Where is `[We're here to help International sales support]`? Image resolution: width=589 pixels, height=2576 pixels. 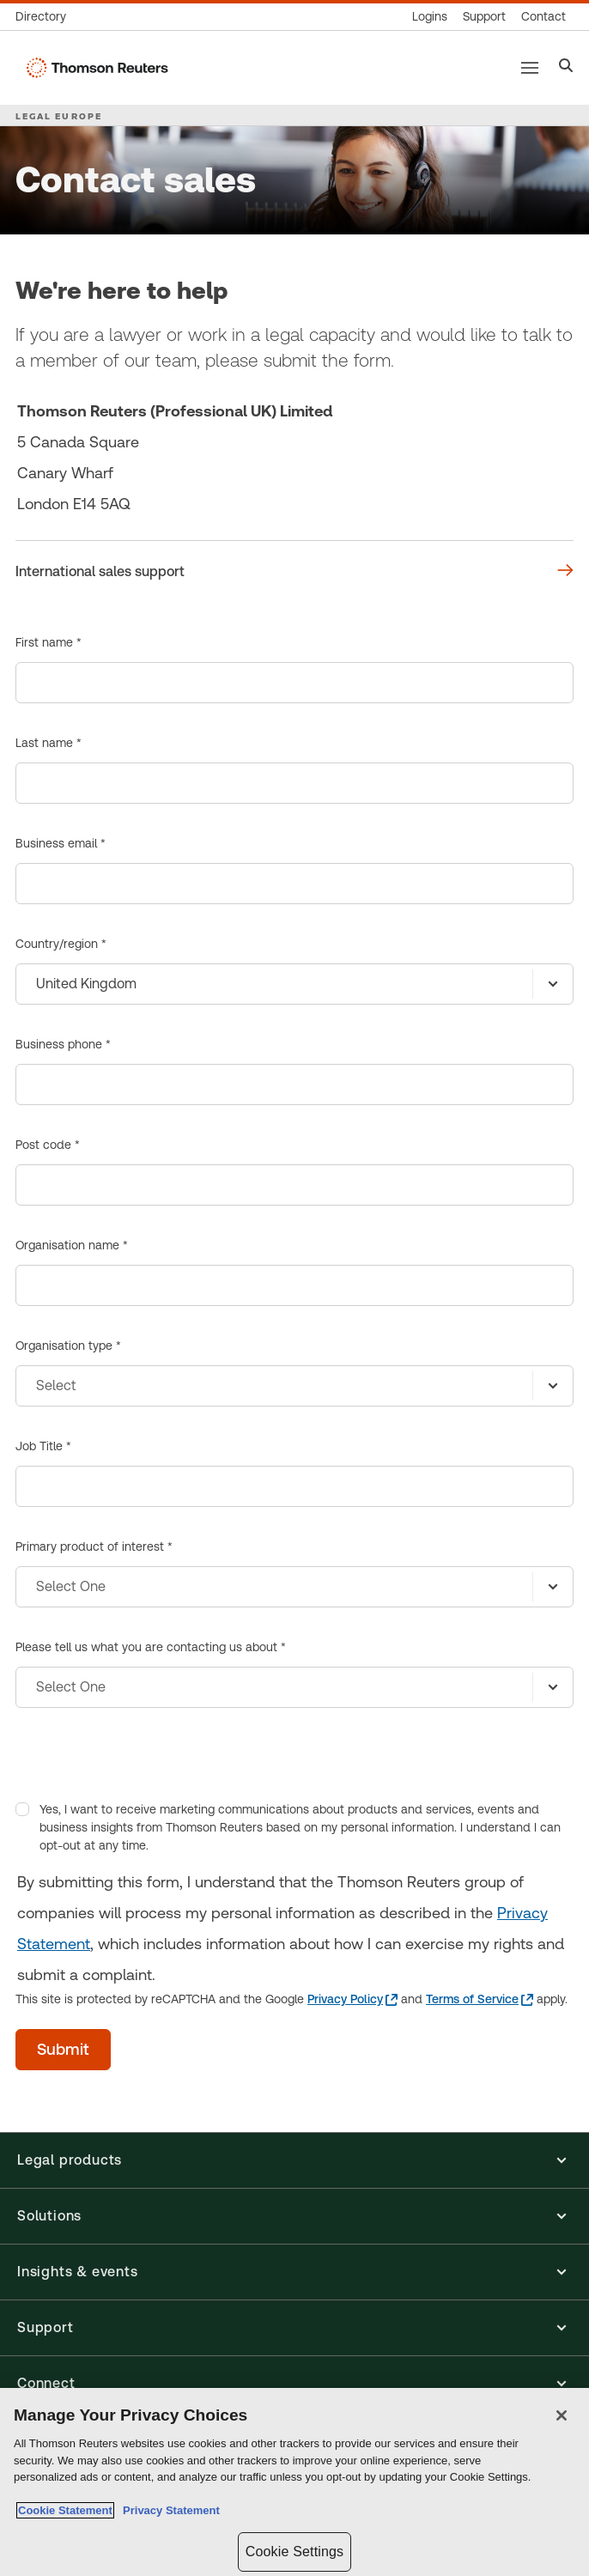 [We're here to help International sales support] is located at coordinates (294, 572).